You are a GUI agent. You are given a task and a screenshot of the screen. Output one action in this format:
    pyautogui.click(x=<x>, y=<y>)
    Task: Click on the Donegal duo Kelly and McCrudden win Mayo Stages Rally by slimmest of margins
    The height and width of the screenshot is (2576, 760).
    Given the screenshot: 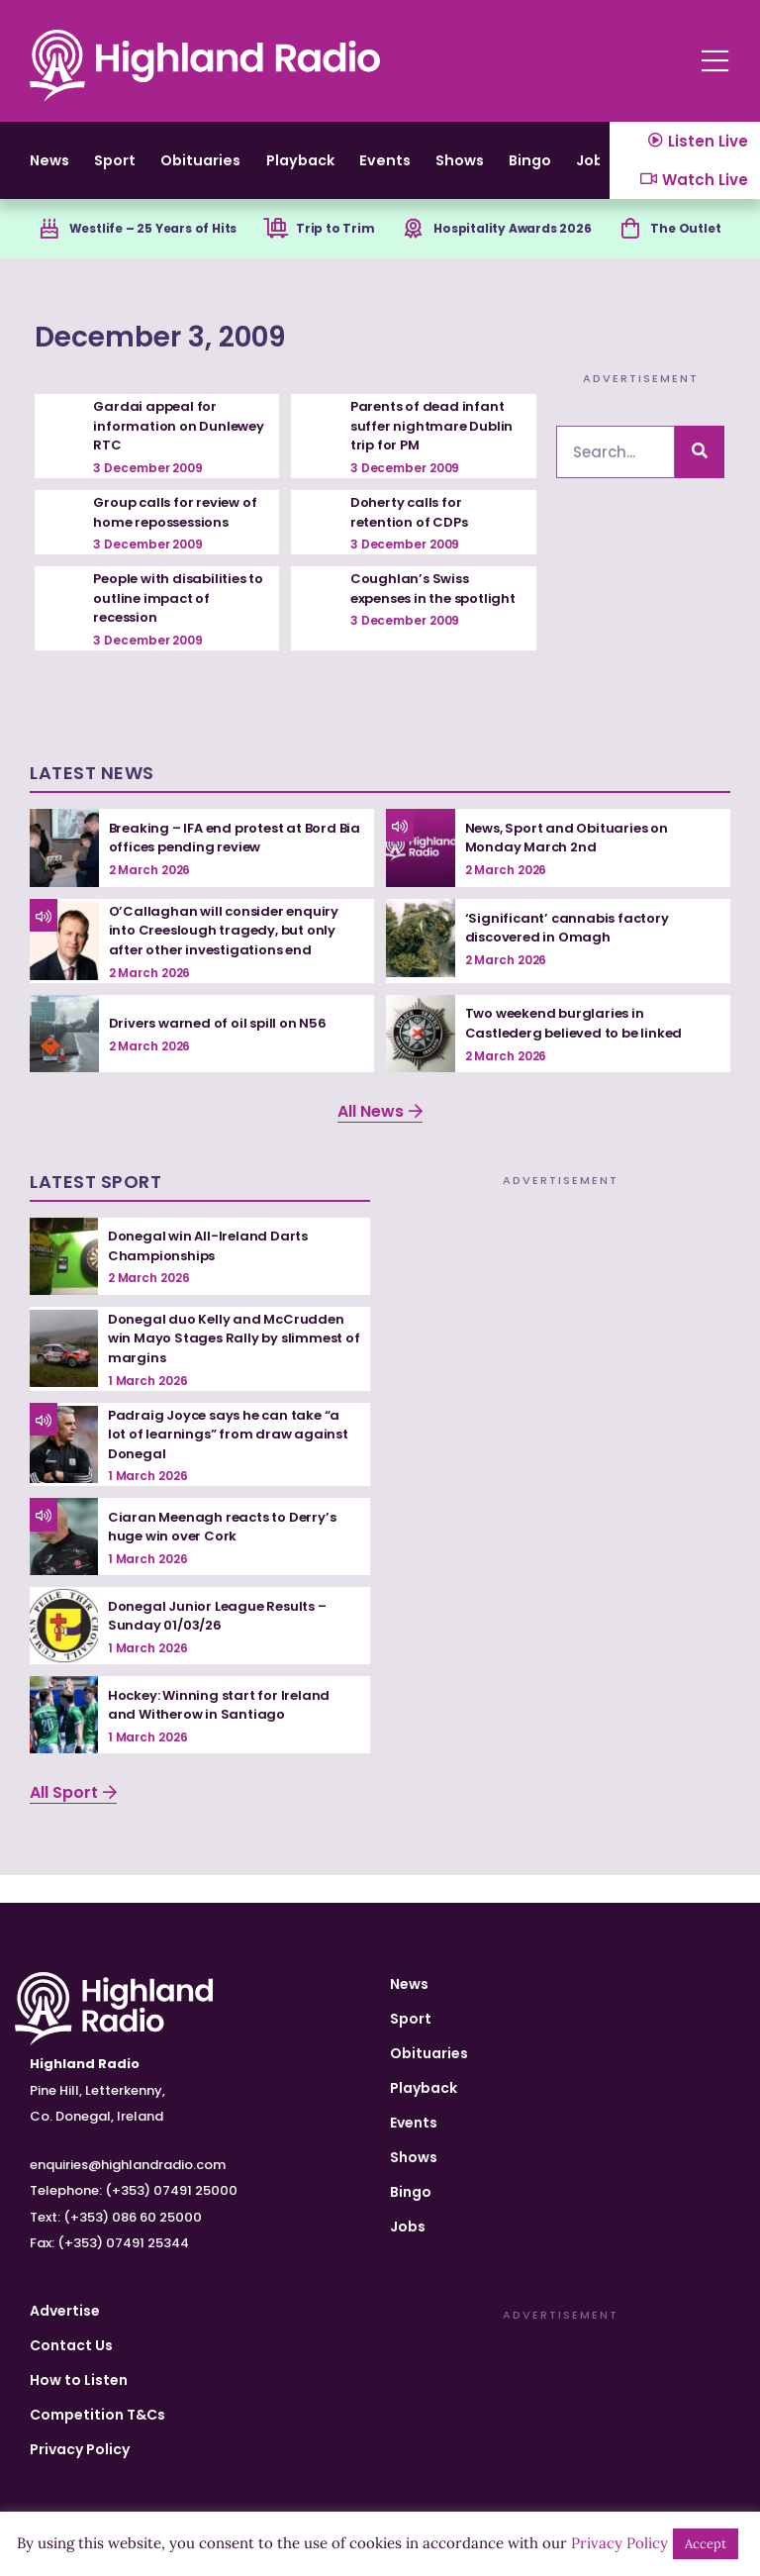 What is the action you would take?
    pyautogui.click(x=230, y=1366)
    